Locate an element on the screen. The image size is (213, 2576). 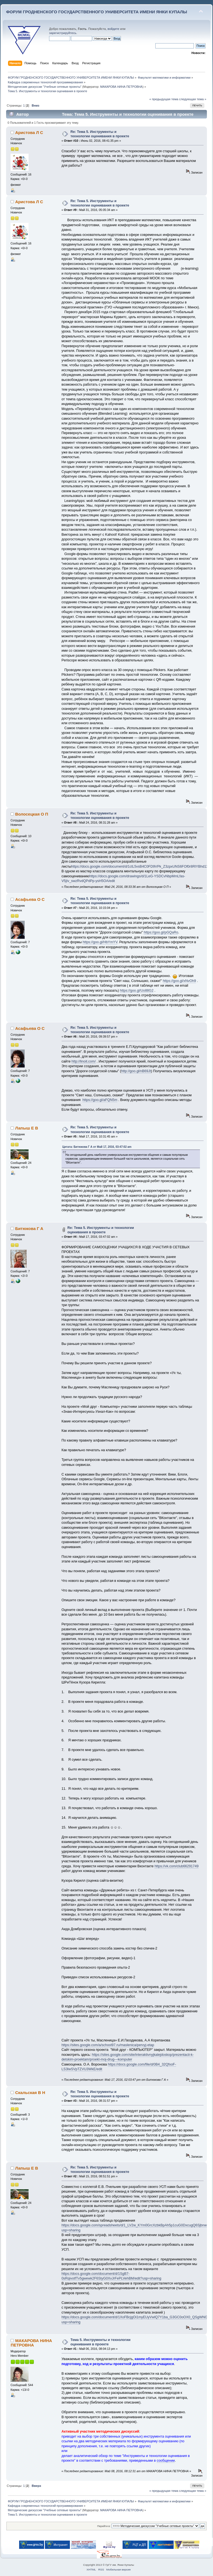
следующая тема » is located at coordinates (192, 99).